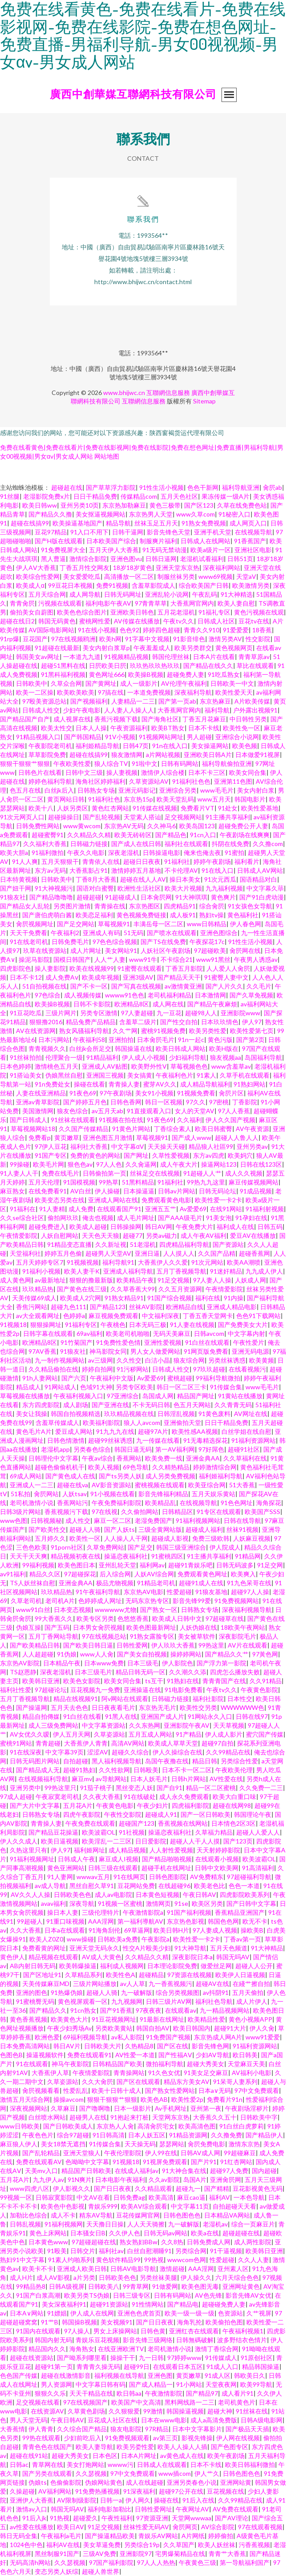 This screenshot has height=2576, width=286. What do you see at coordinates (80, 1574) in the screenshot?
I see `97超碰探花` at bounding box center [80, 1574].